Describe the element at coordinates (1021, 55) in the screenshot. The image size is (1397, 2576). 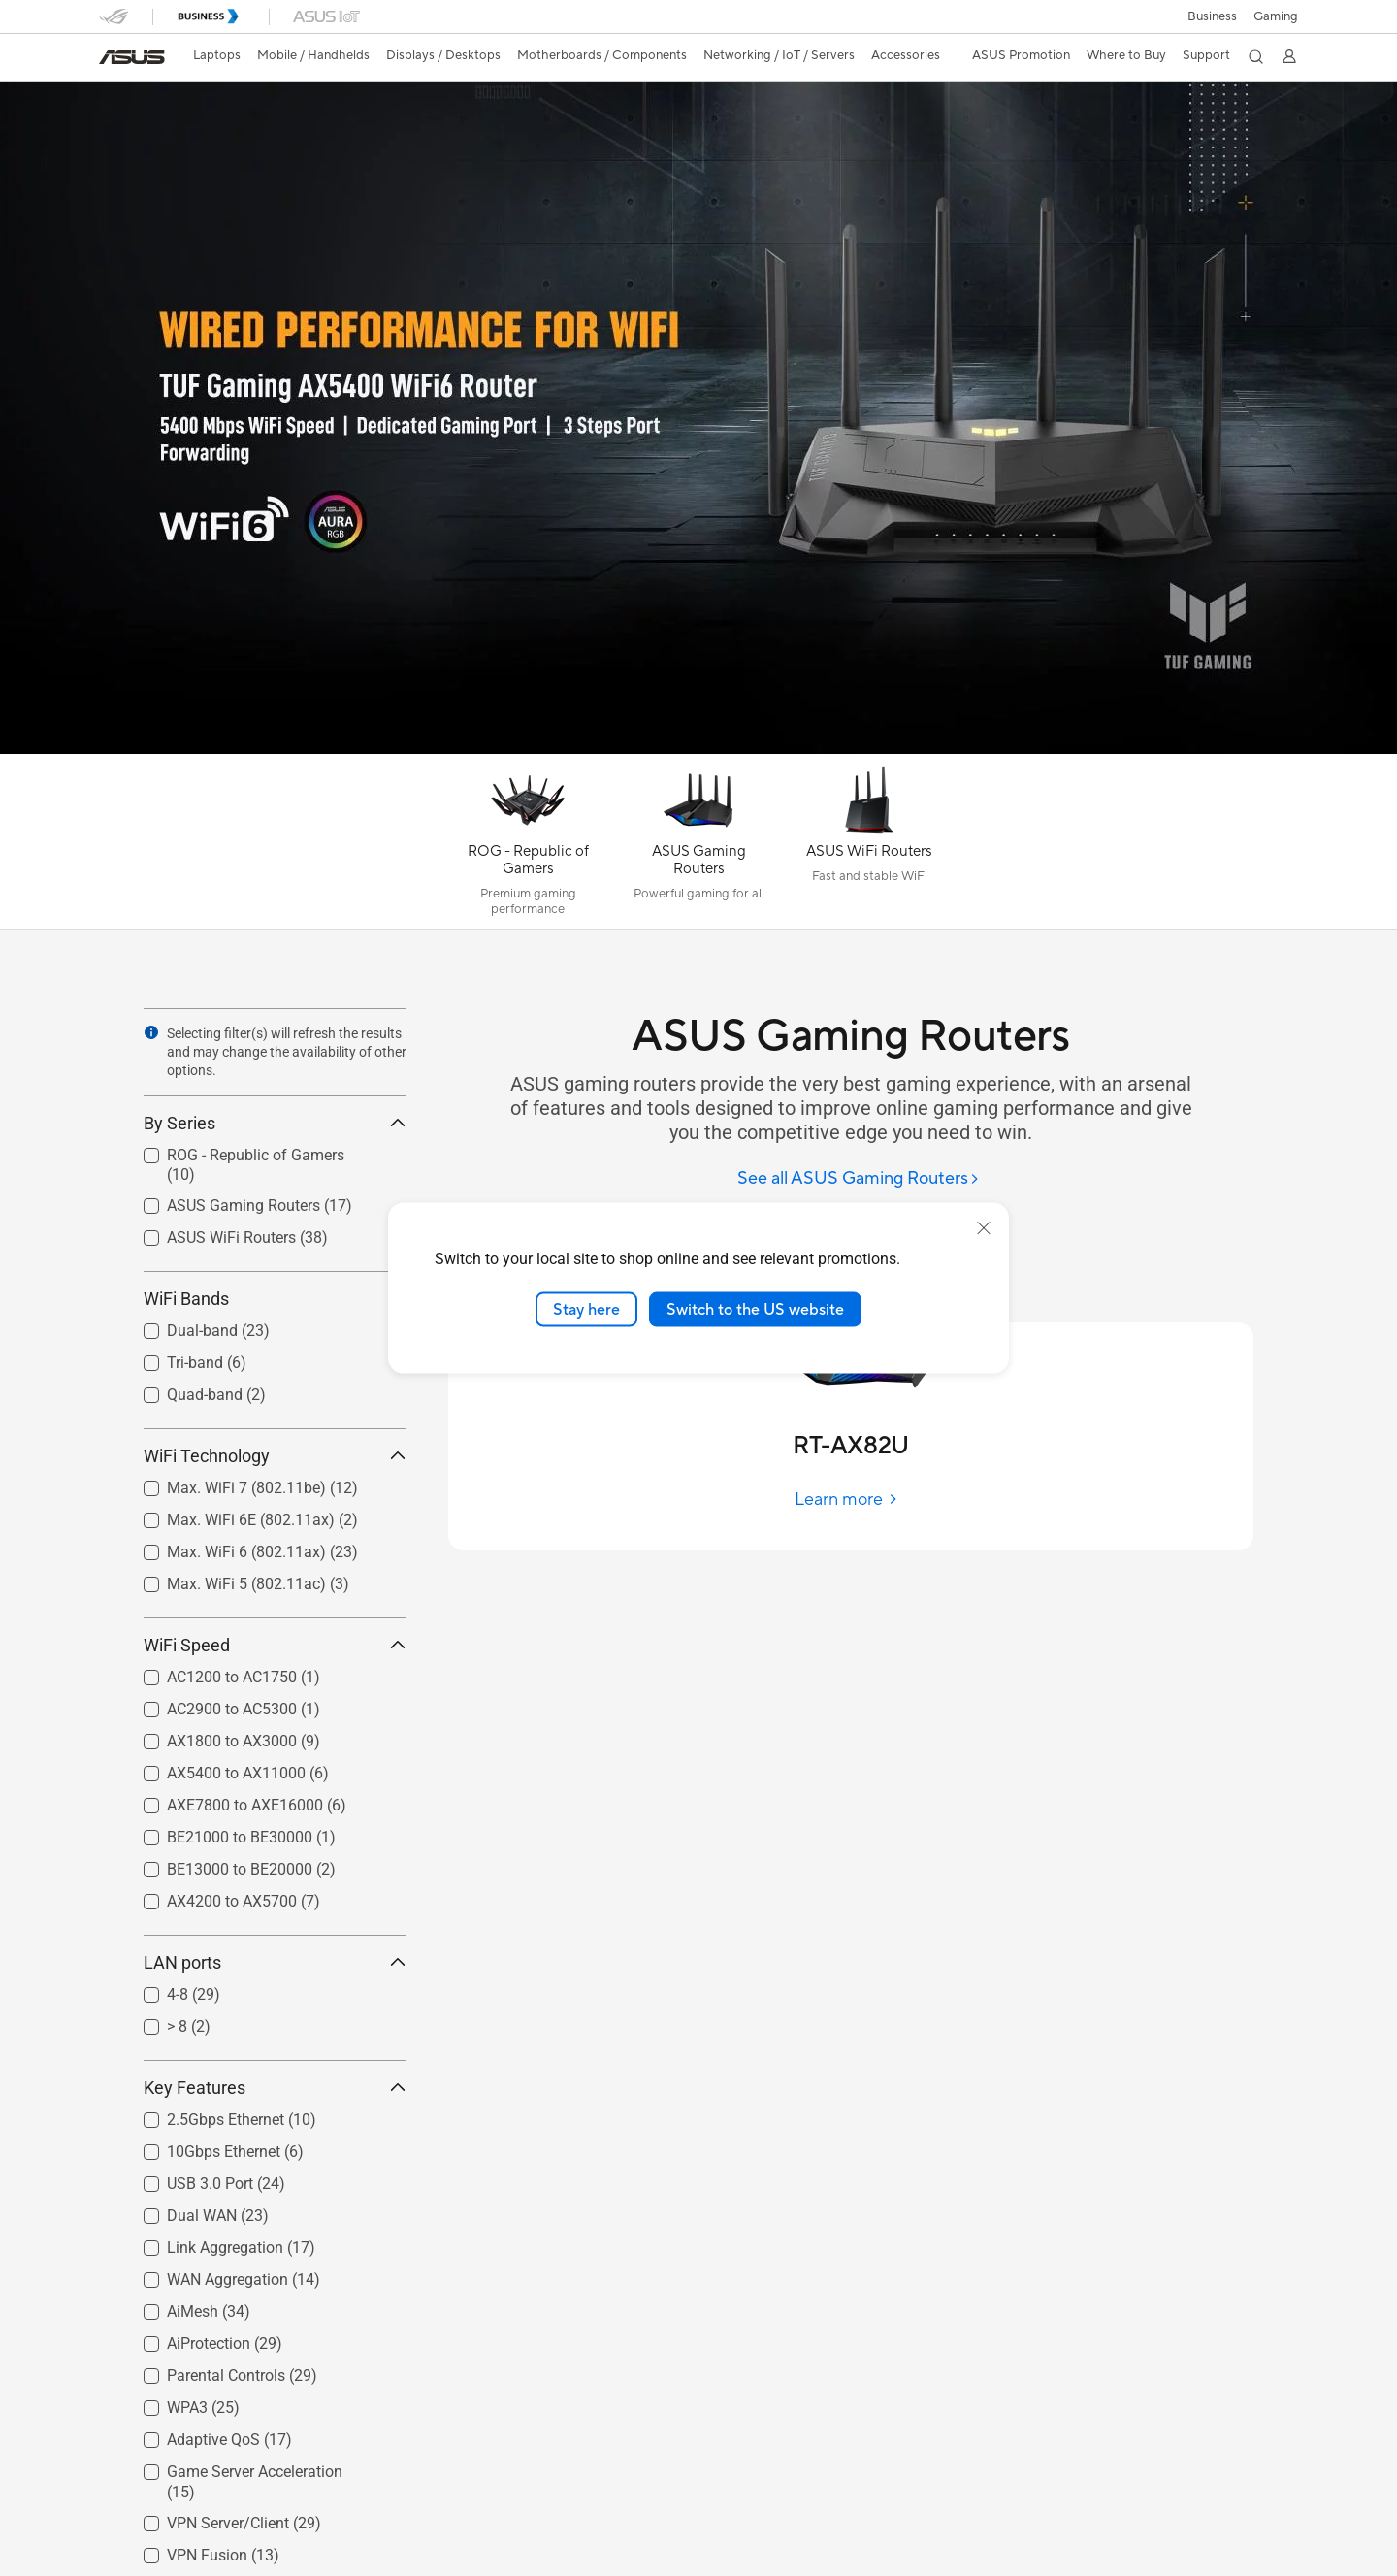
I see `ASUS Promotion` at that location.